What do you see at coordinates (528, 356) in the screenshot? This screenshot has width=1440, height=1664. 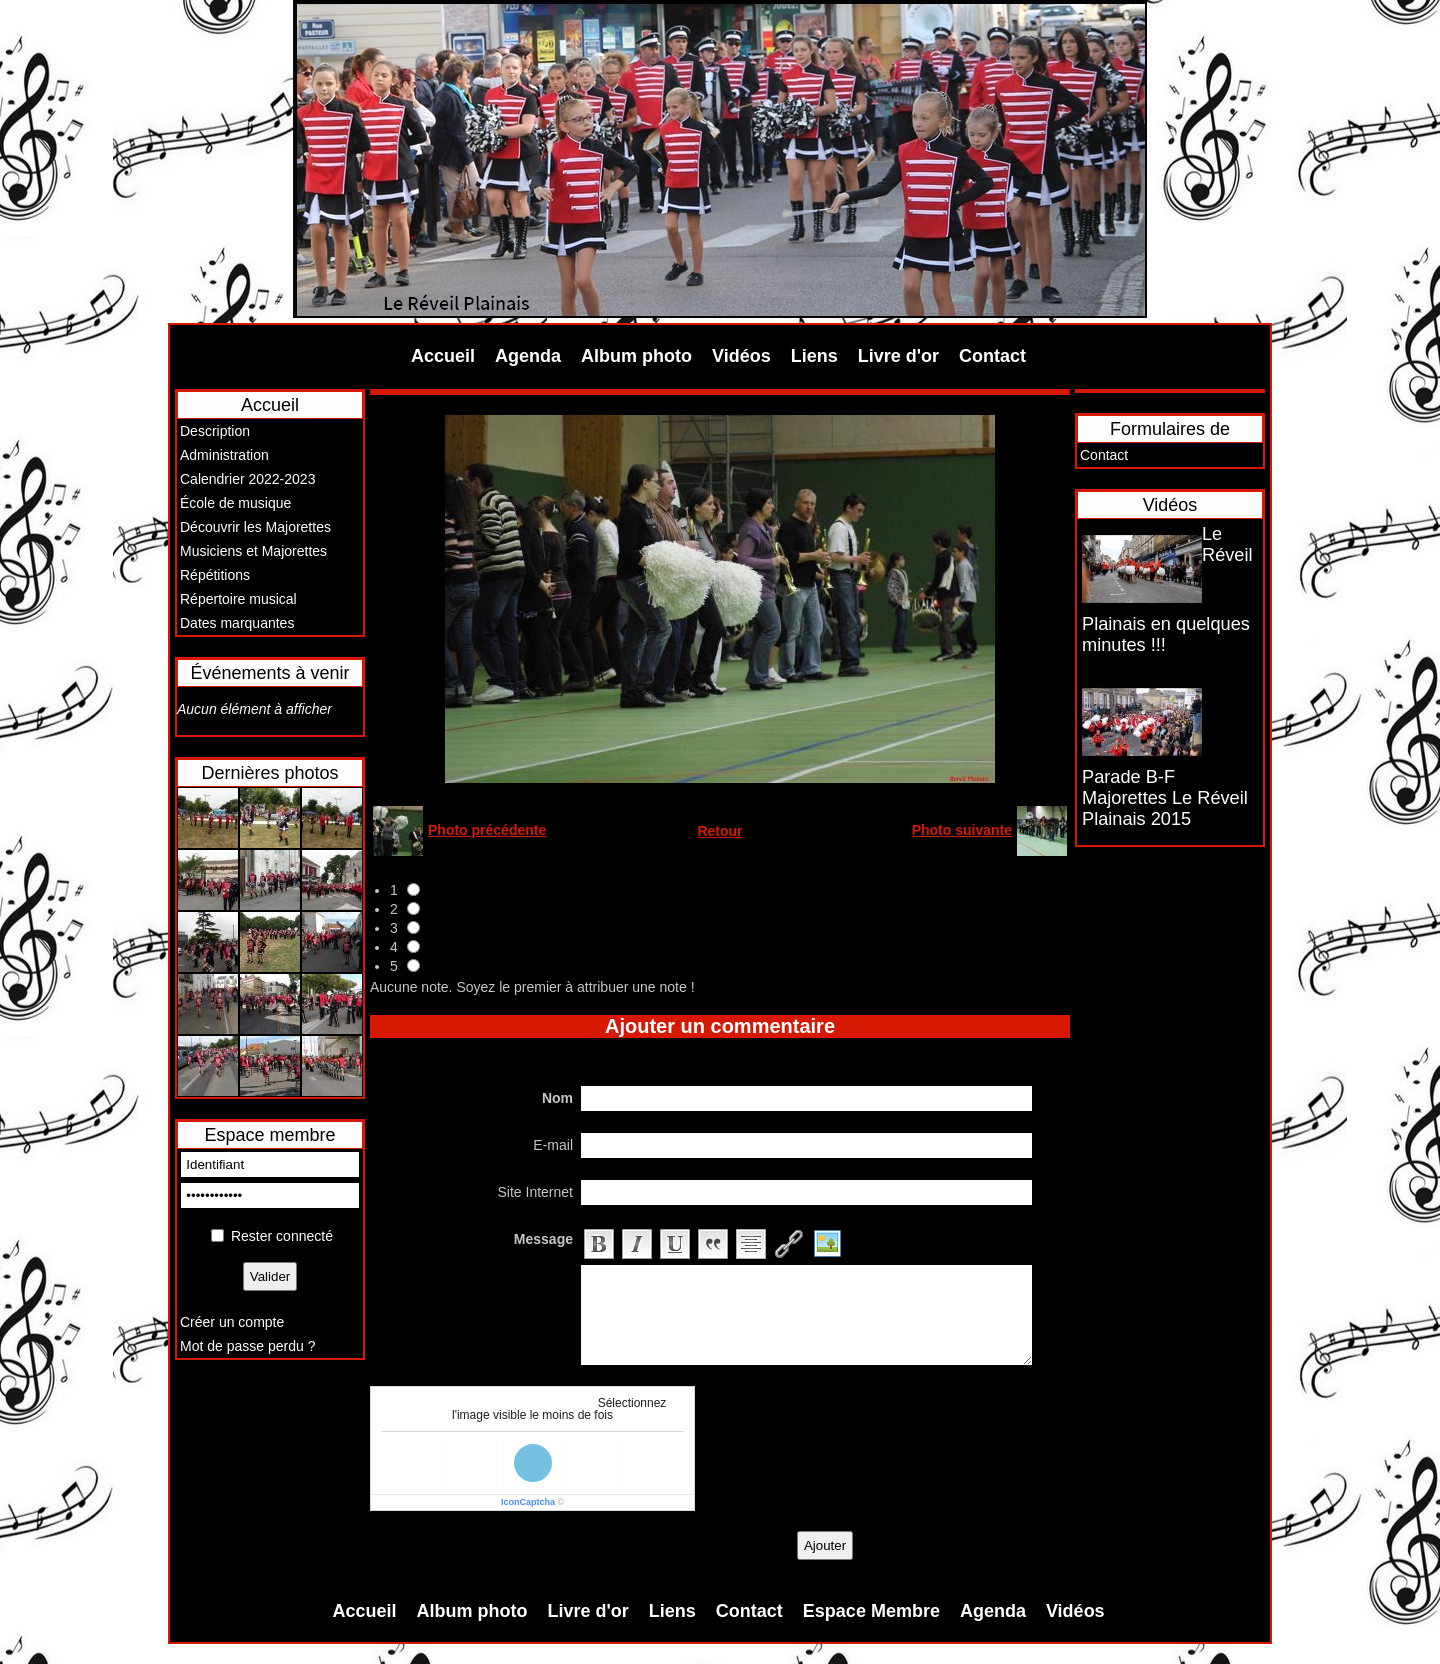 I see `Agenda` at bounding box center [528, 356].